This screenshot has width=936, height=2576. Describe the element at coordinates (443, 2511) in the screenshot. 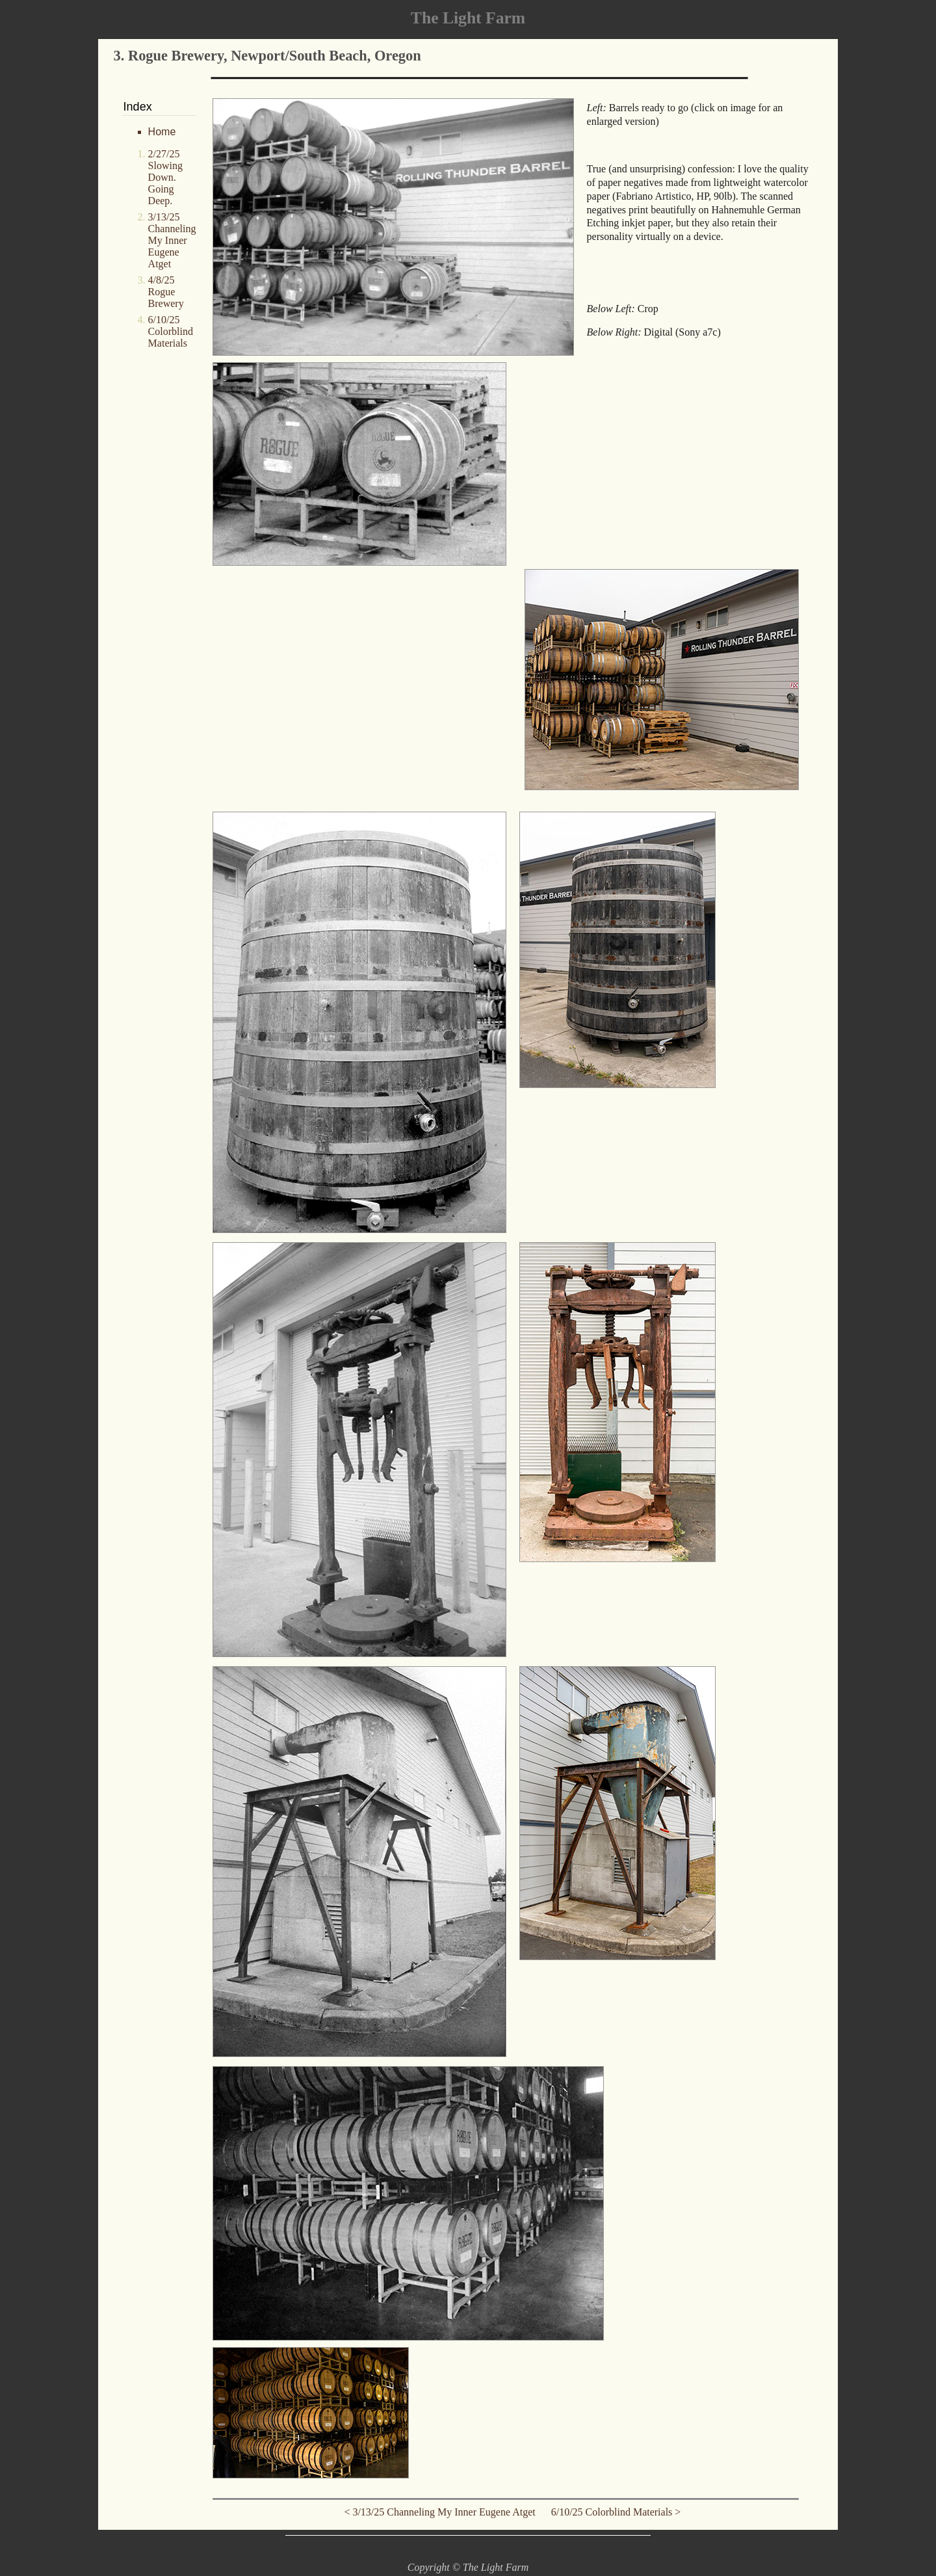

I see `< 3/13/25 Channeling My Inner Eugene Atget` at that location.